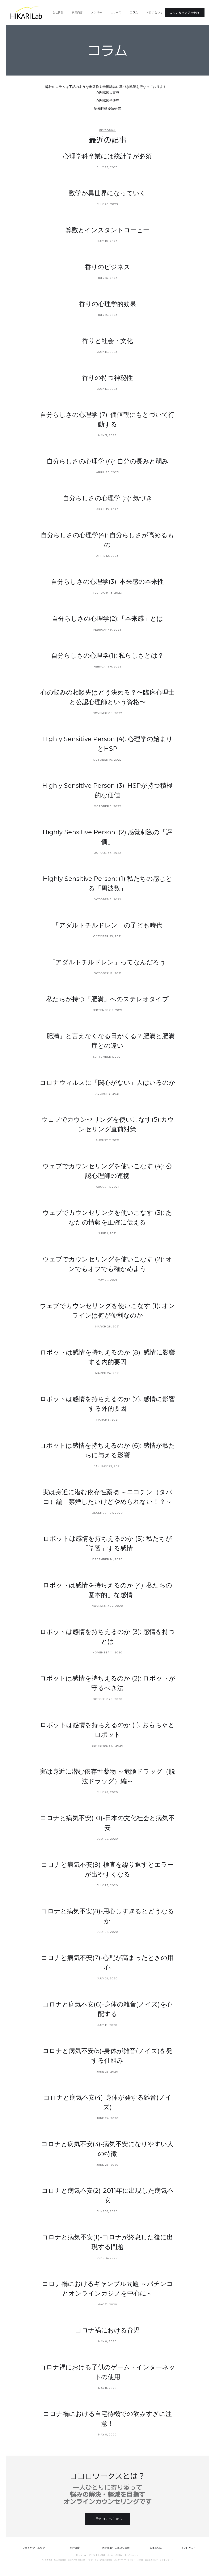 The image size is (215, 2576). What do you see at coordinates (107, 540) in the screenshot?
I see `自分らしさの心理学(4): 自分らしさが高めるもの` at bounding box center [107, 540].